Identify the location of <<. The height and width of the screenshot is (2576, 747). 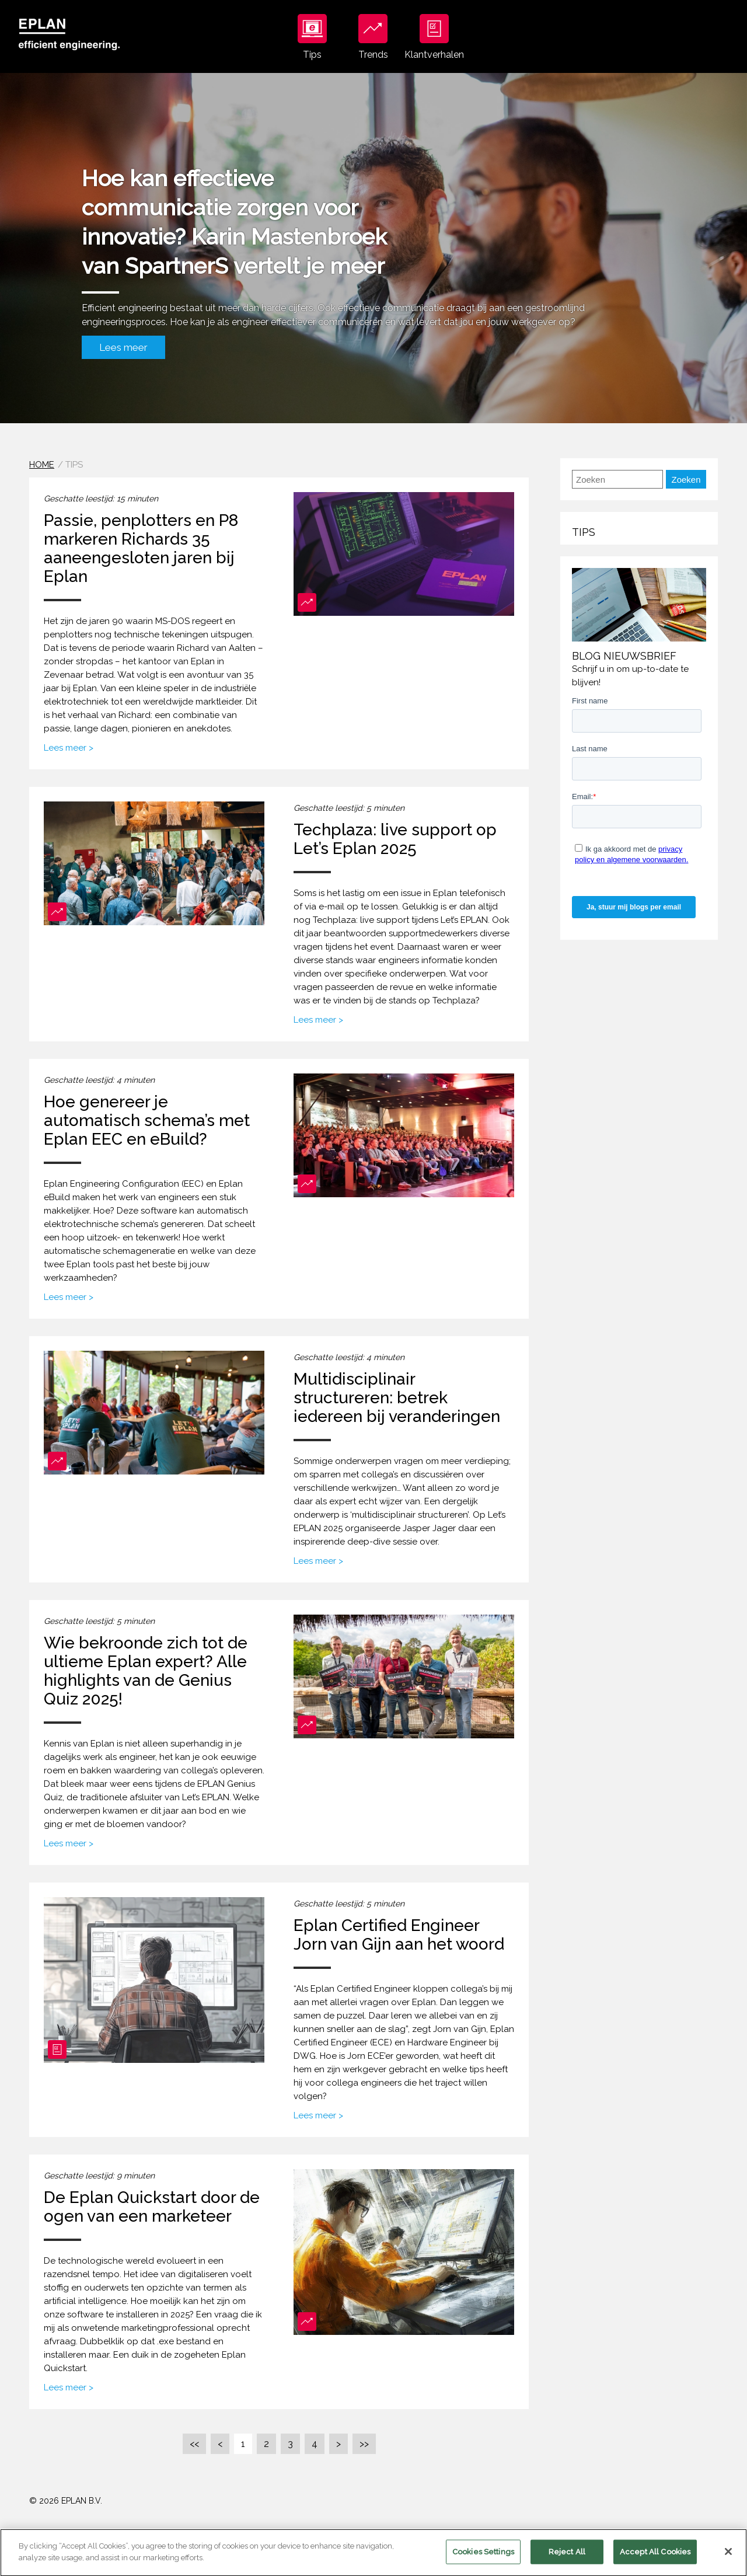
(194, 2443).